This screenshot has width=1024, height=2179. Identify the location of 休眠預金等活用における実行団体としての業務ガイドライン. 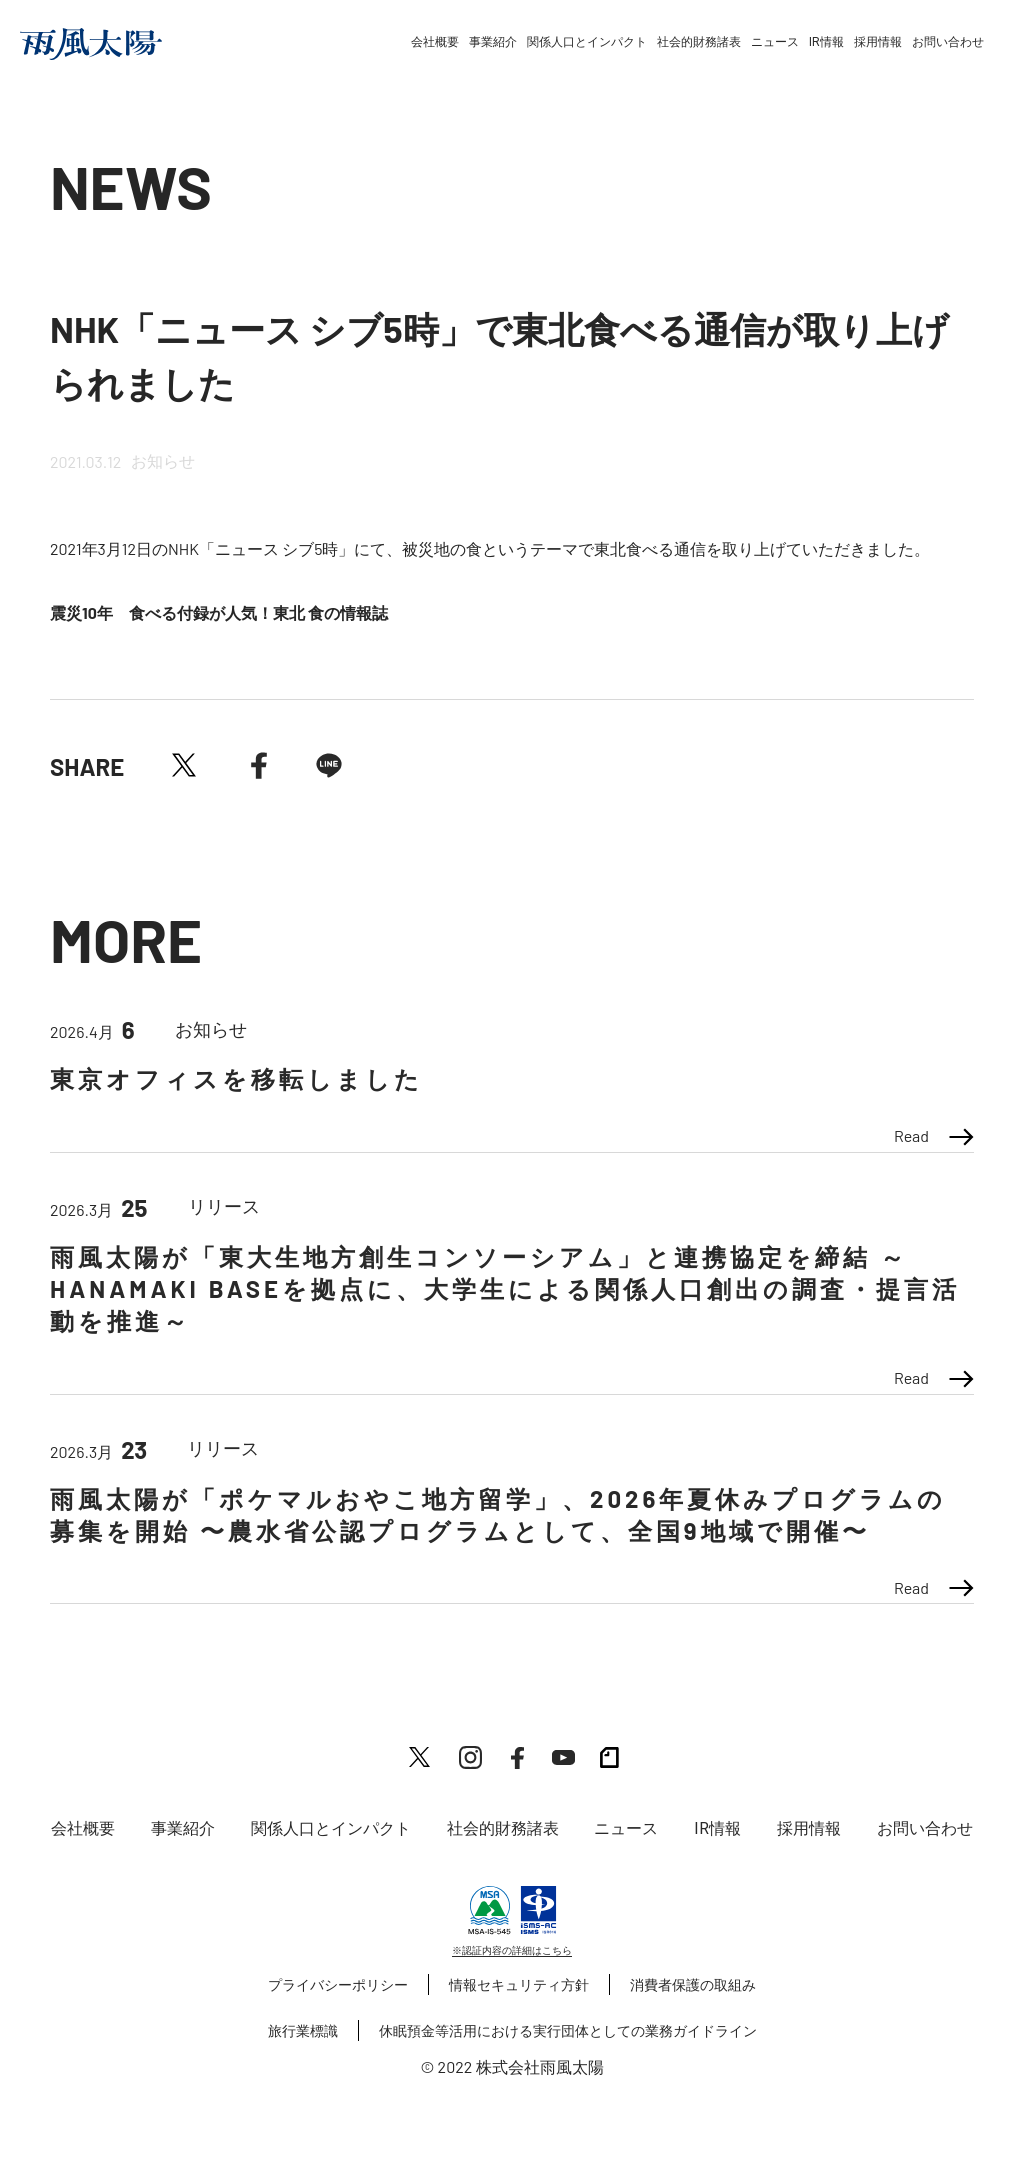
(568, 2030).